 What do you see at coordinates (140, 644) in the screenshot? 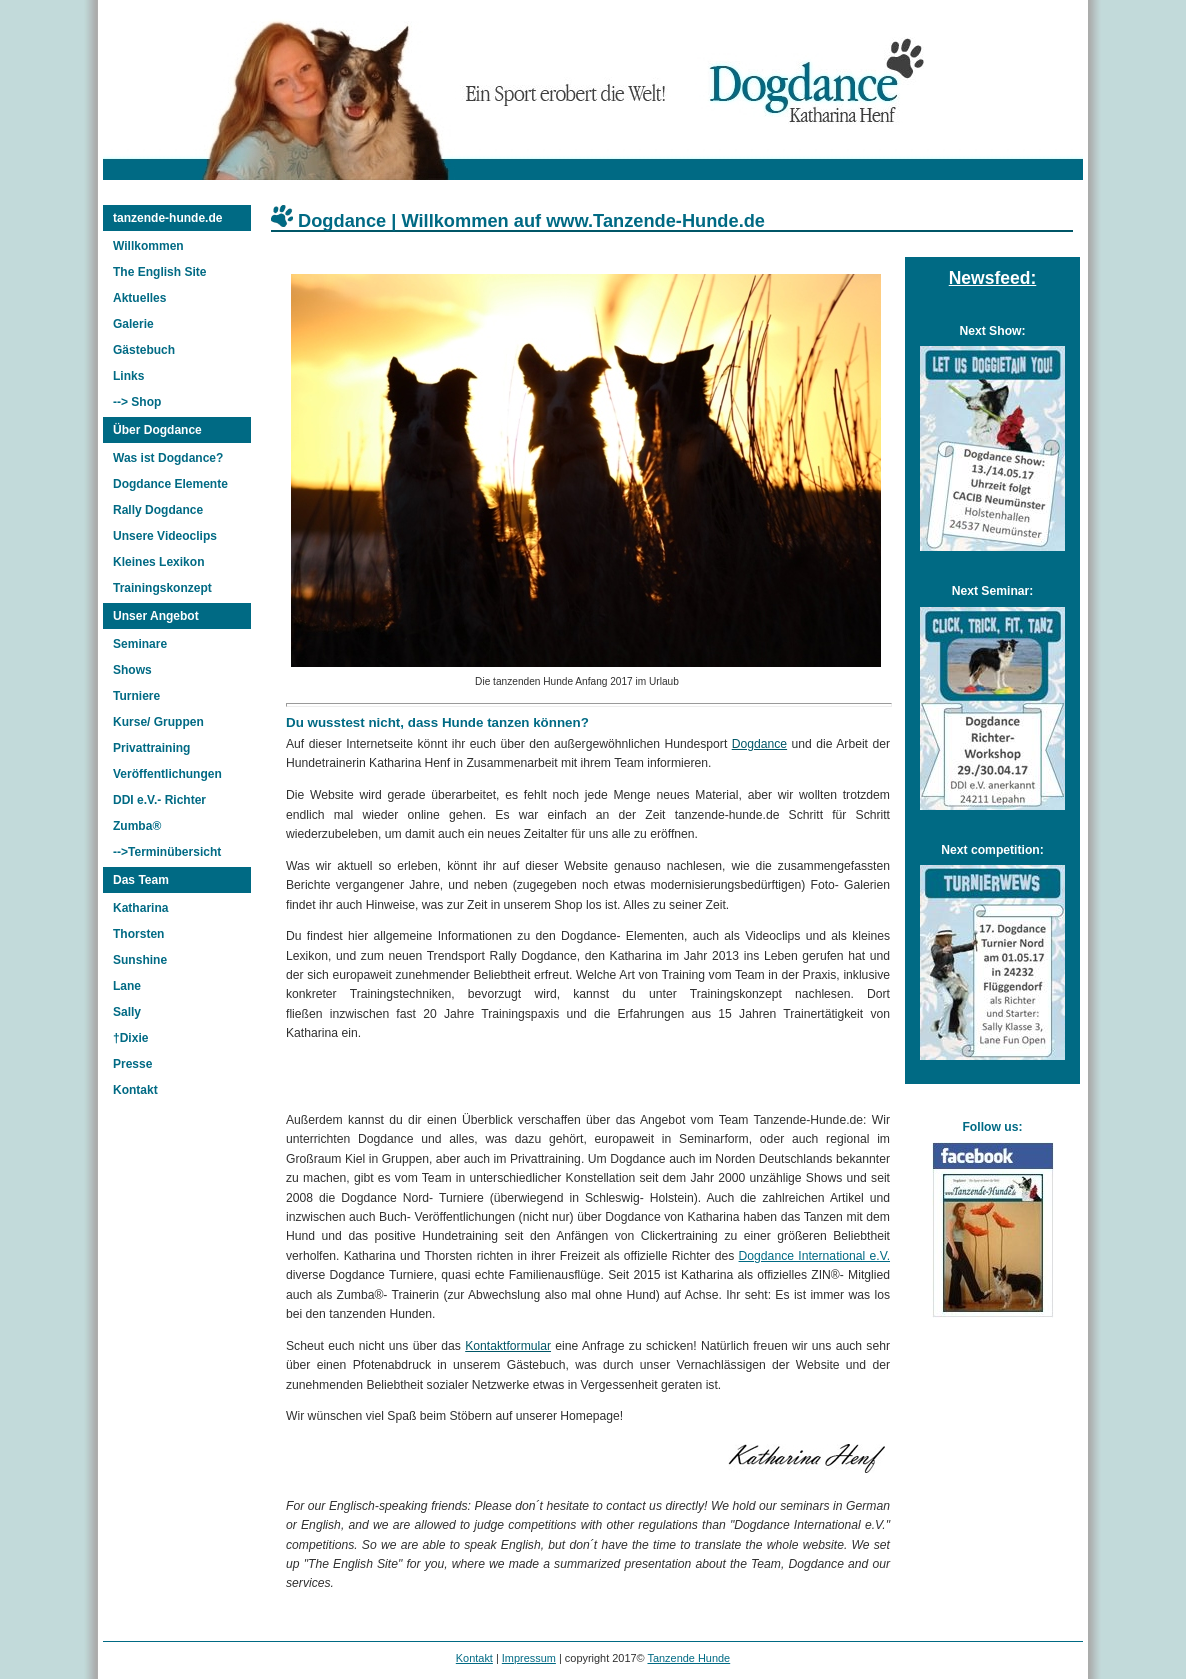
I see `Seminare` at bounding box center [140, 644].